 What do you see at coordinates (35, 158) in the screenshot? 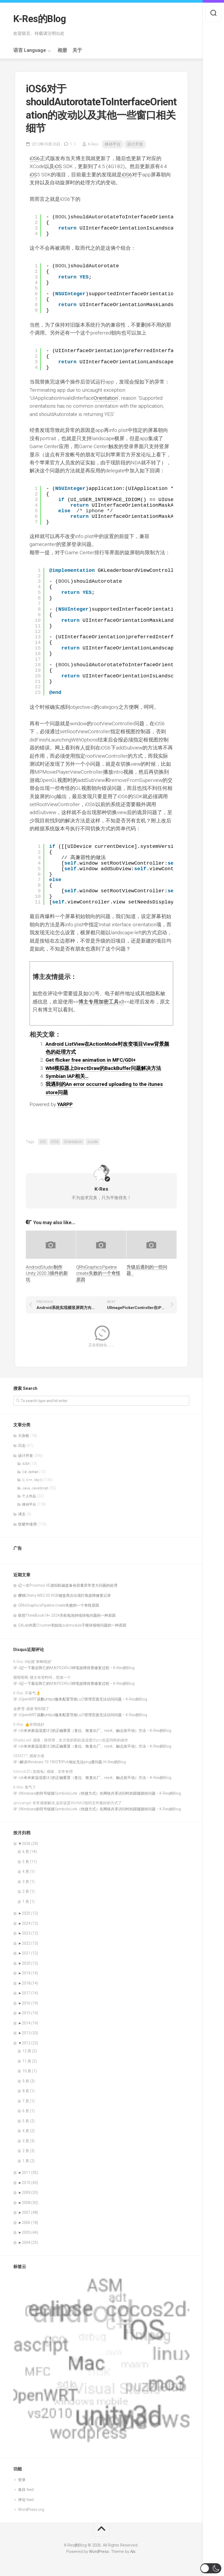
I see `iOS6` at bounding box center [35, 158].